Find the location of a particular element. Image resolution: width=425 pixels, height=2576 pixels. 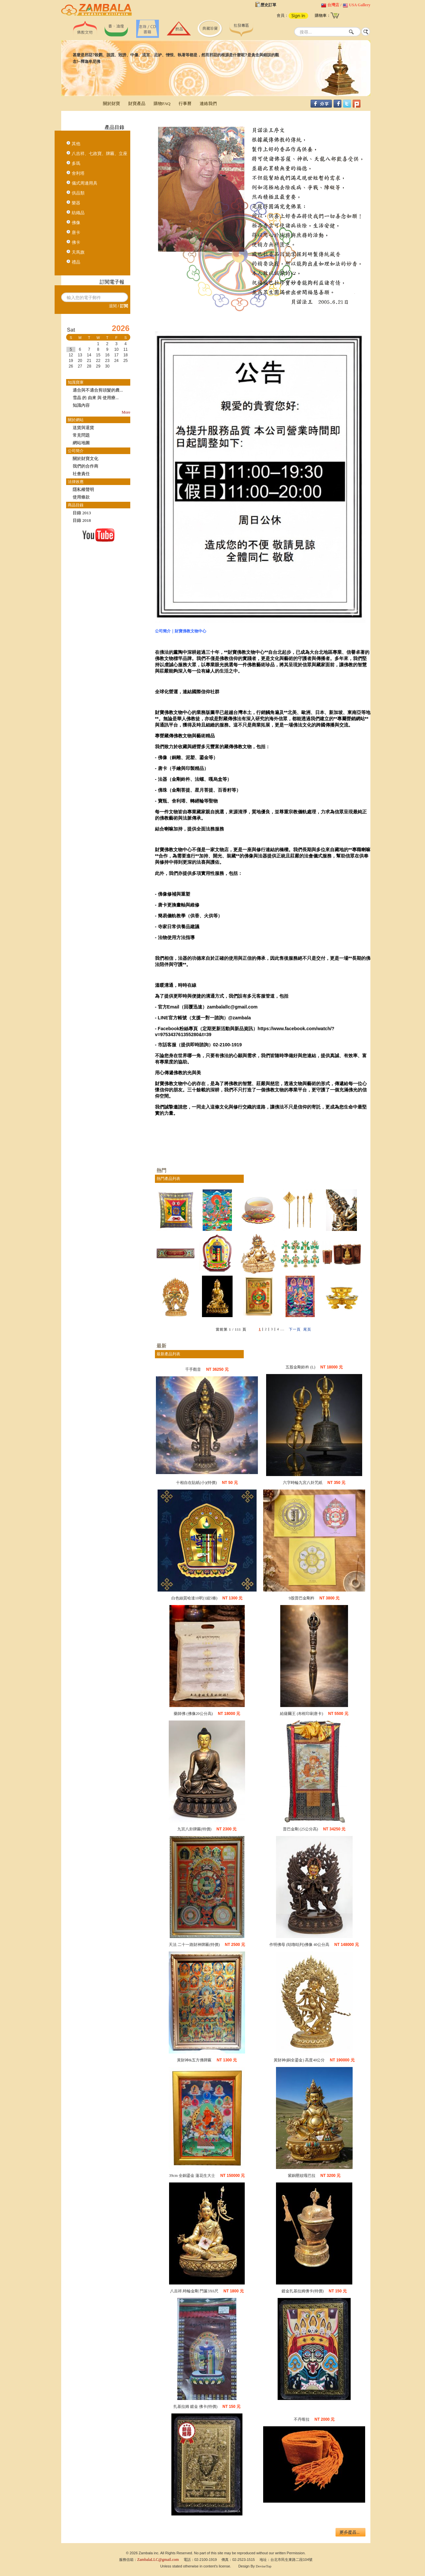

More is located at coordinates (126, 412).